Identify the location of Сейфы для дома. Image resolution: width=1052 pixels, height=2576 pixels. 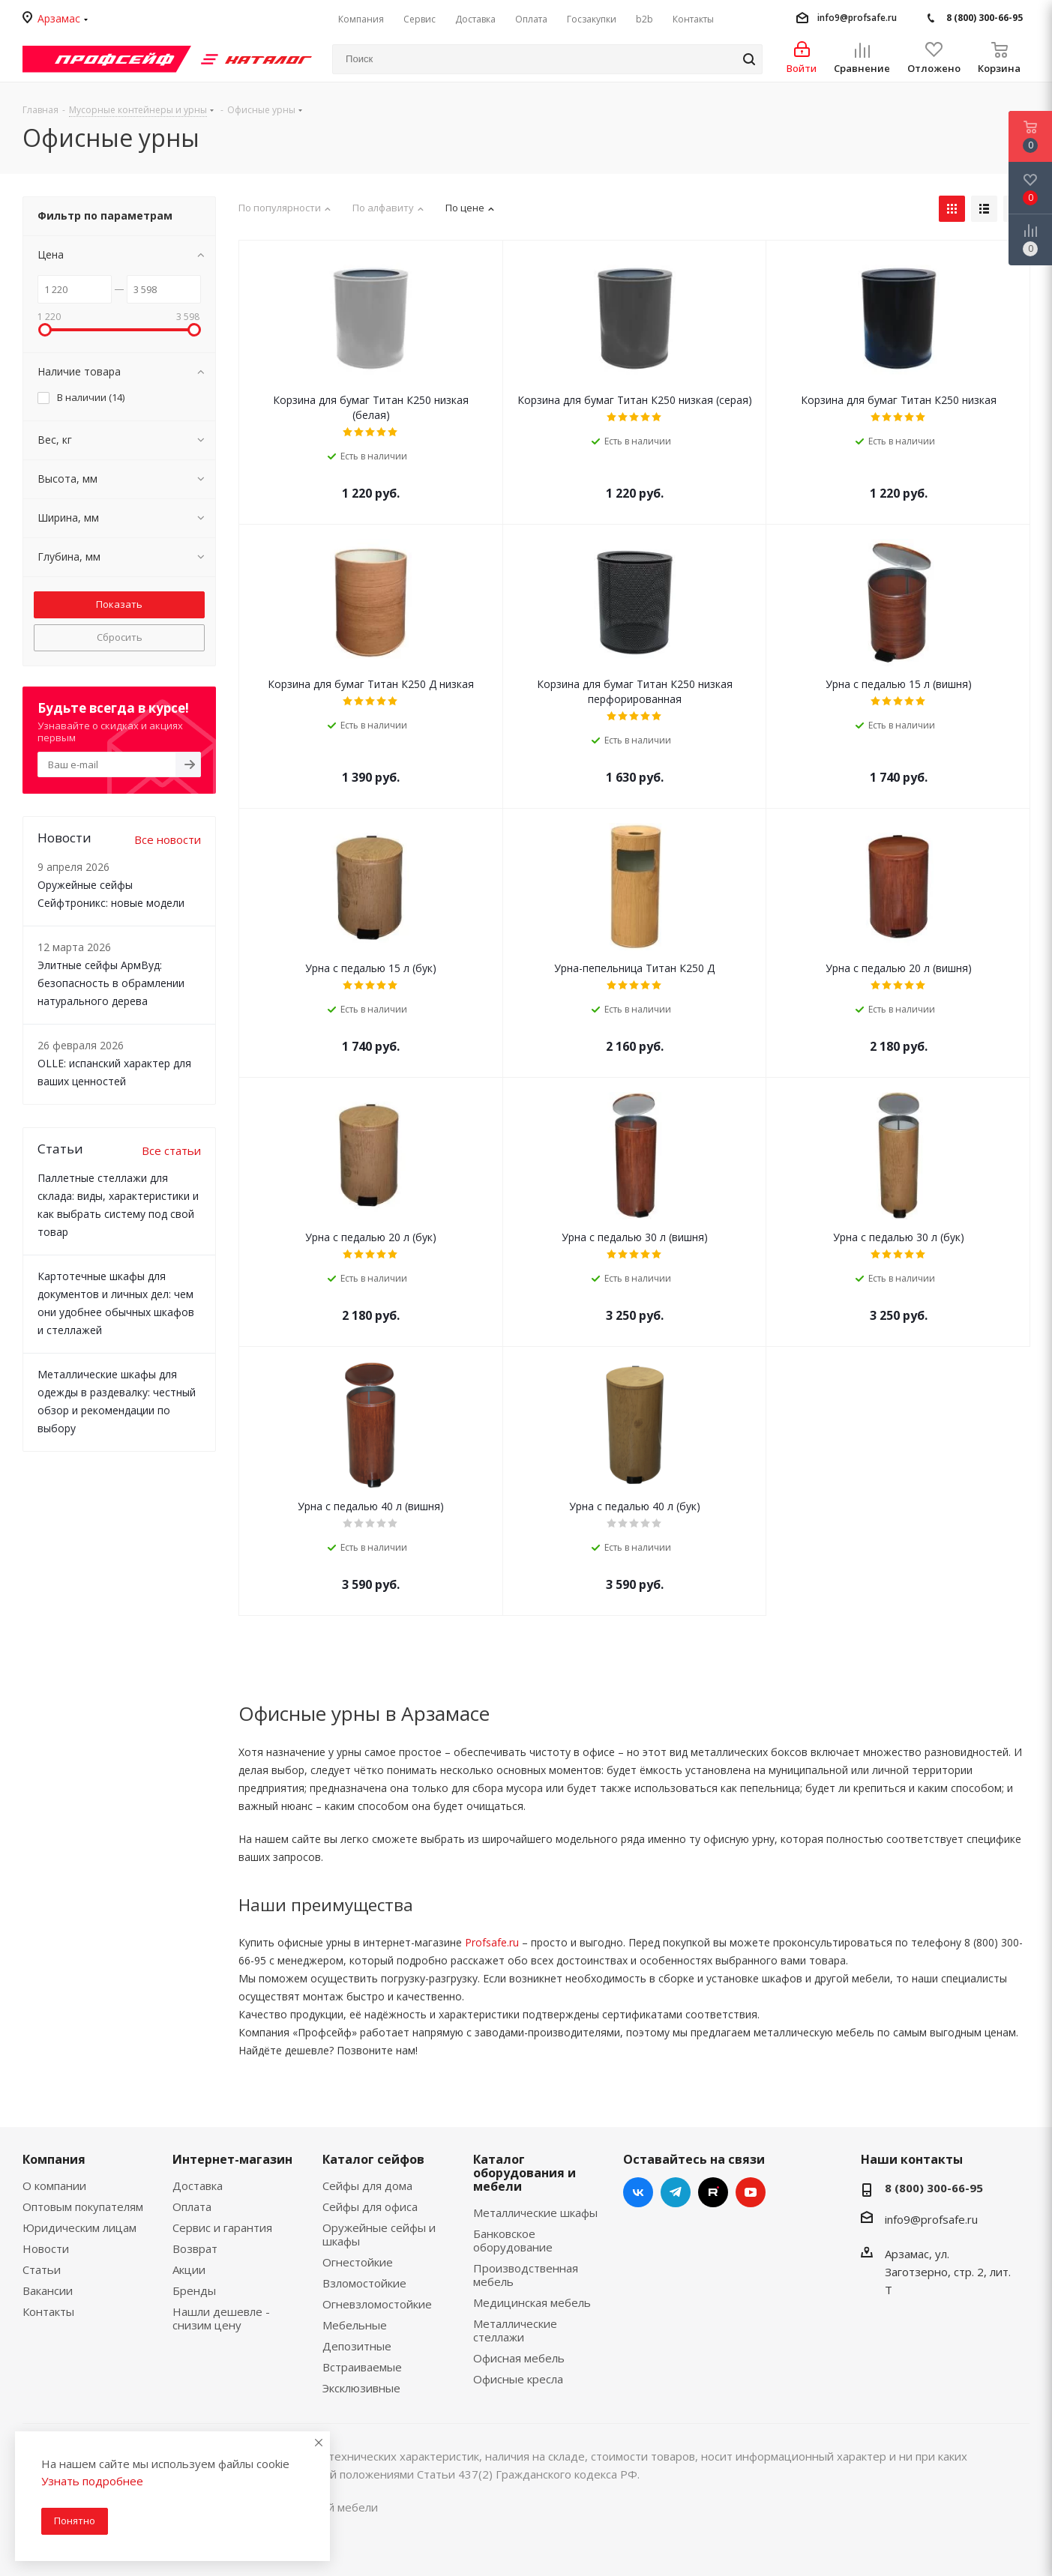
(367, 2185).